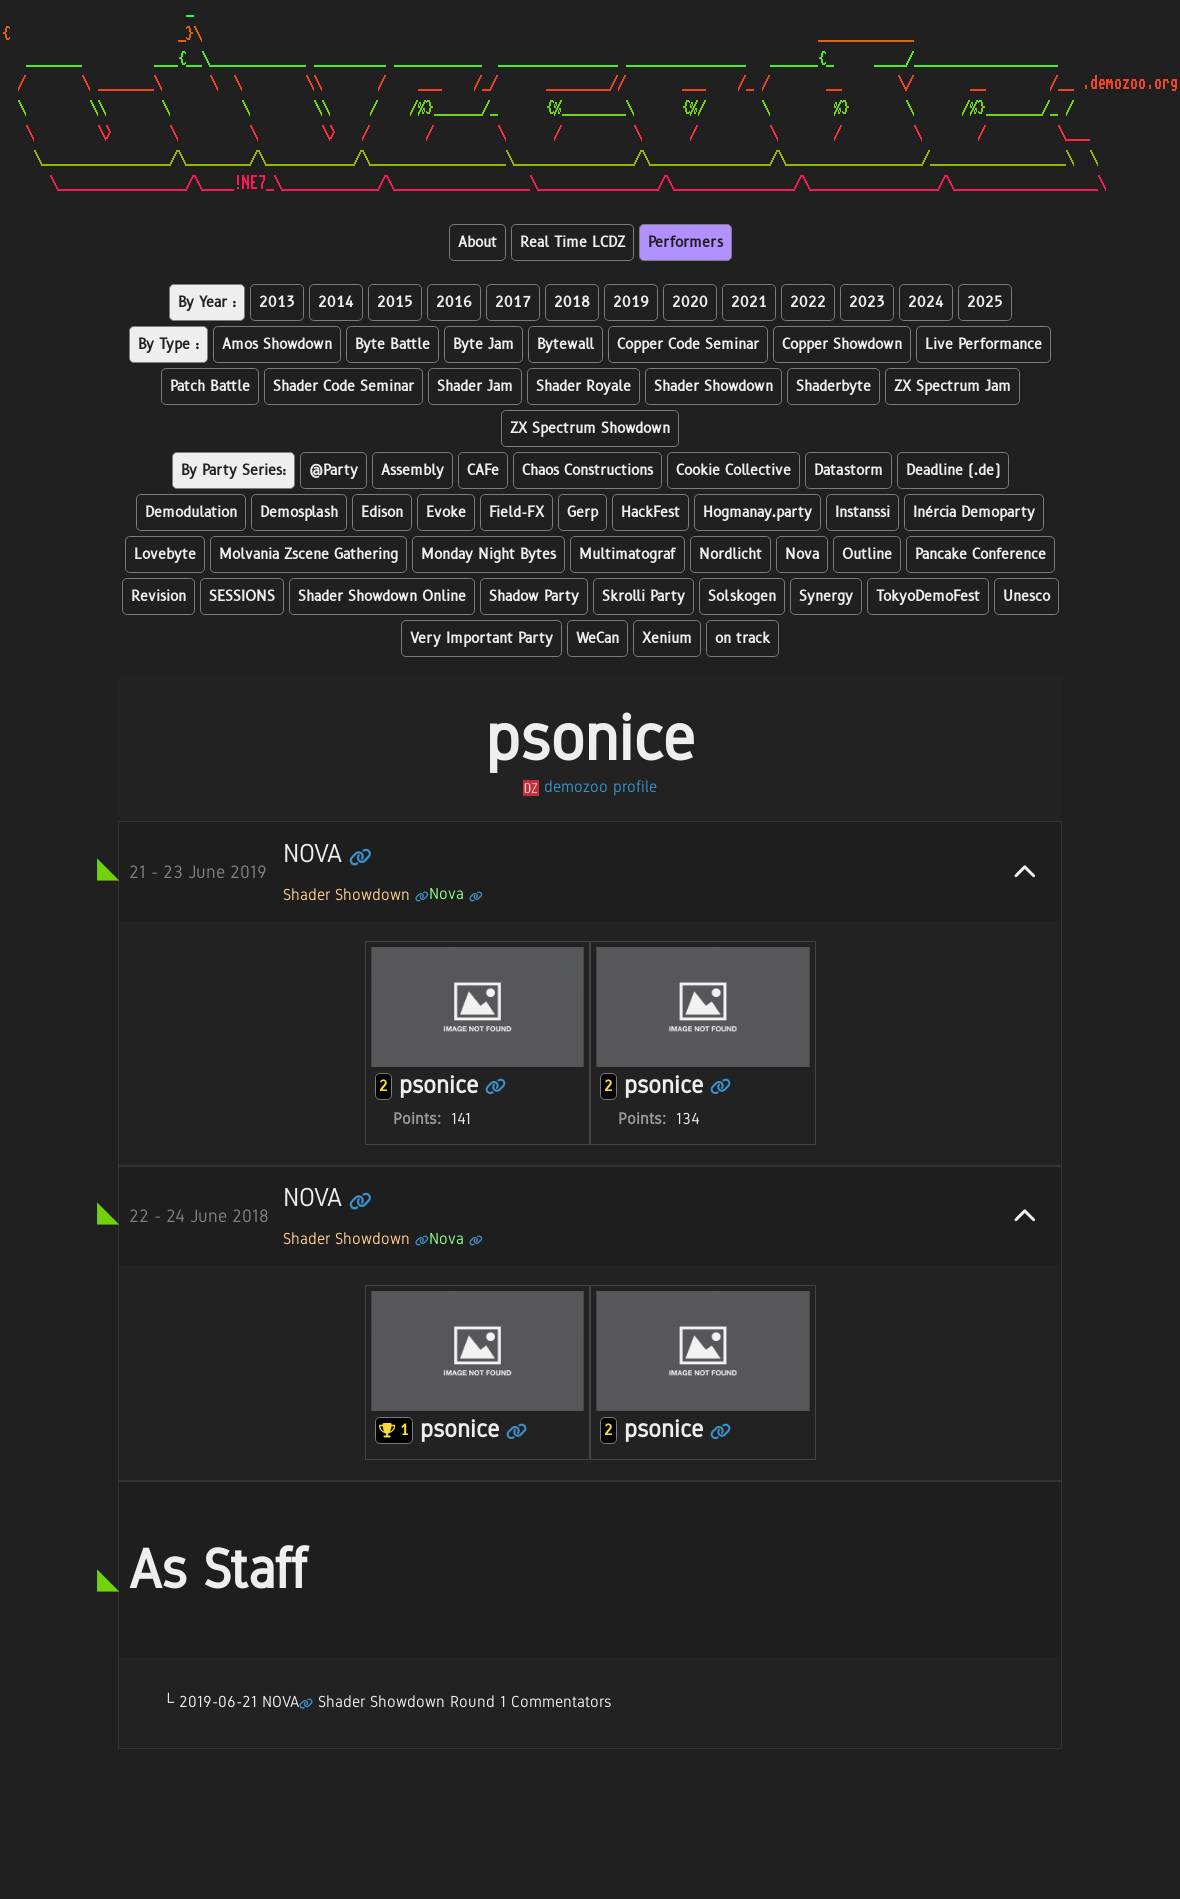 Image resolution: width=1180 pixels, height=1899 pixels. What do you see at coordinates (454, 302) in the screenshot?
I see `2016` at bounding box center [454, 302].